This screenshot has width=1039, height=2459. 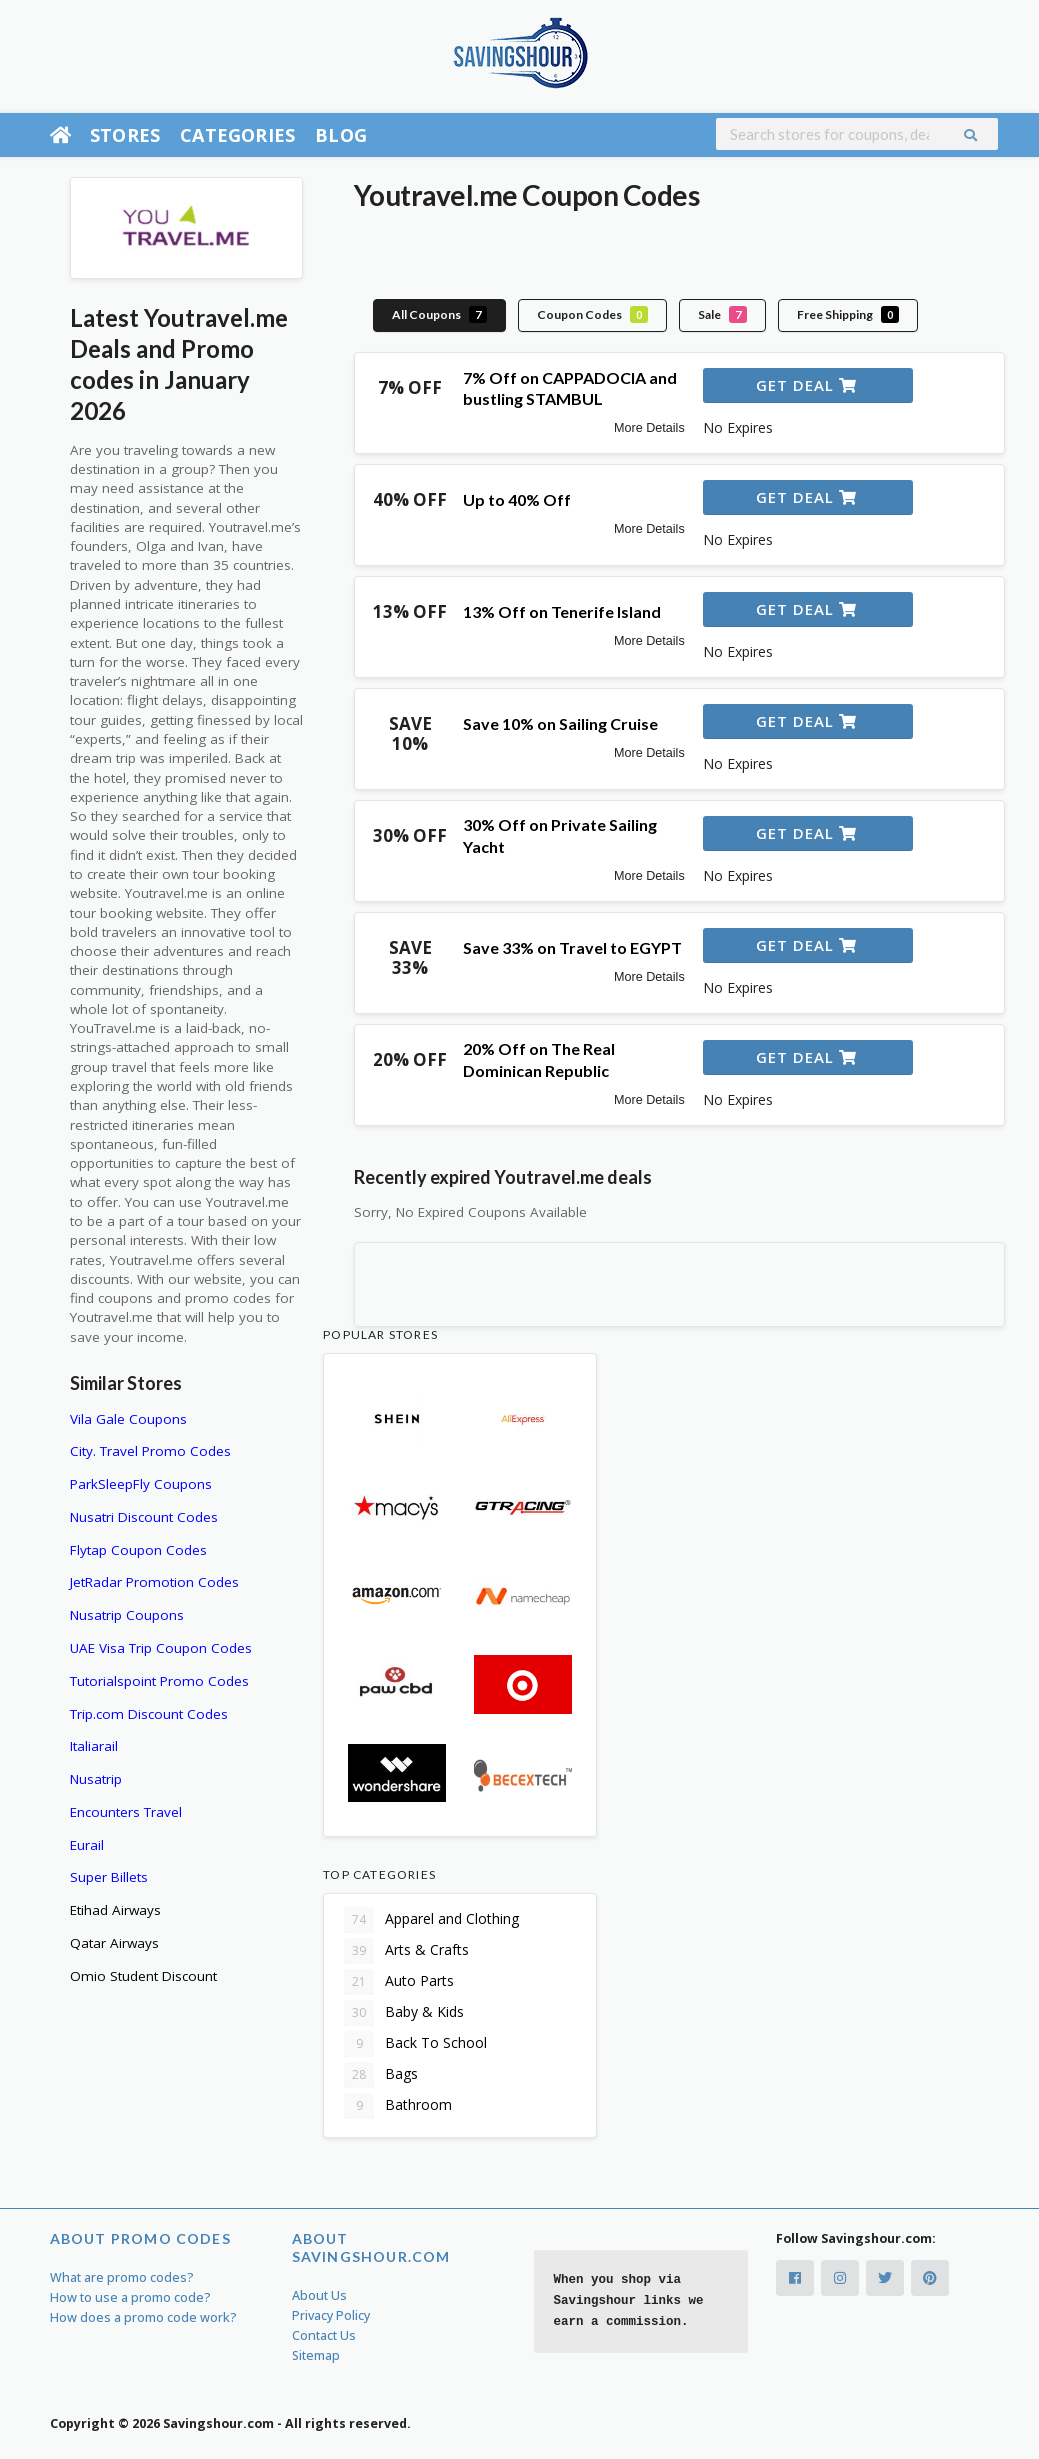 What do you see at coordinates (161, 1648) in the screenshot?
I see `UAE Visa Trip Coupon Codes` at bounding box center [161, 1648].